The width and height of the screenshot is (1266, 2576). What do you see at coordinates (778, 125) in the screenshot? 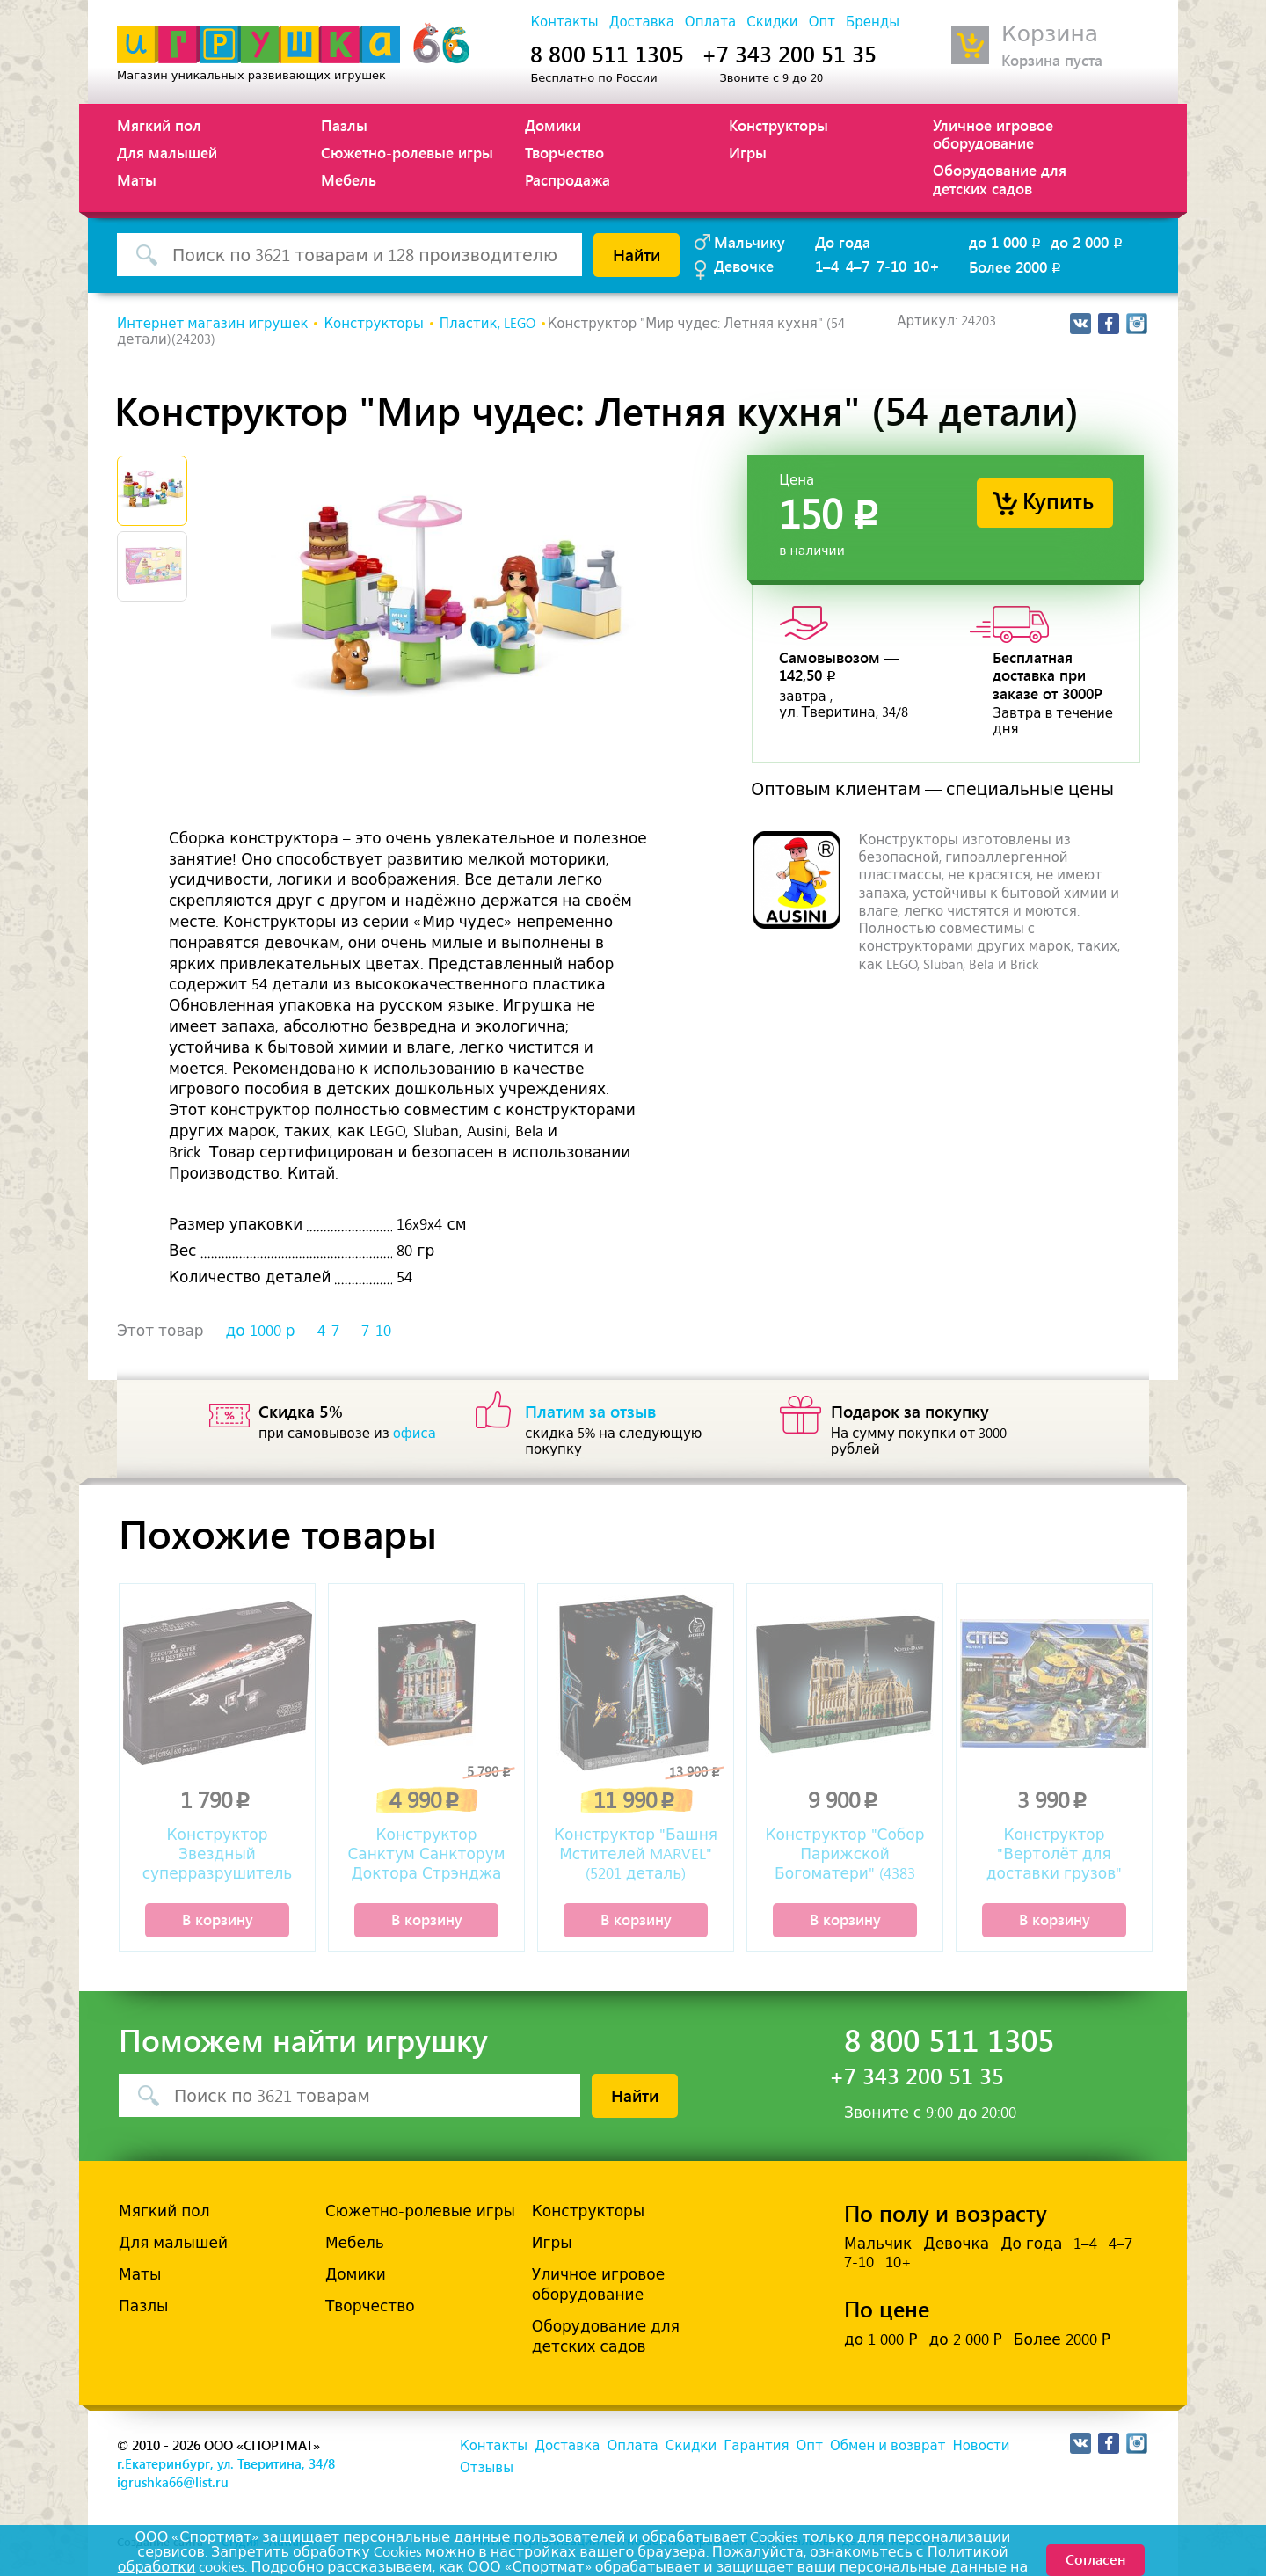
I see `Конструкторы` at bounding box center [778, 125].